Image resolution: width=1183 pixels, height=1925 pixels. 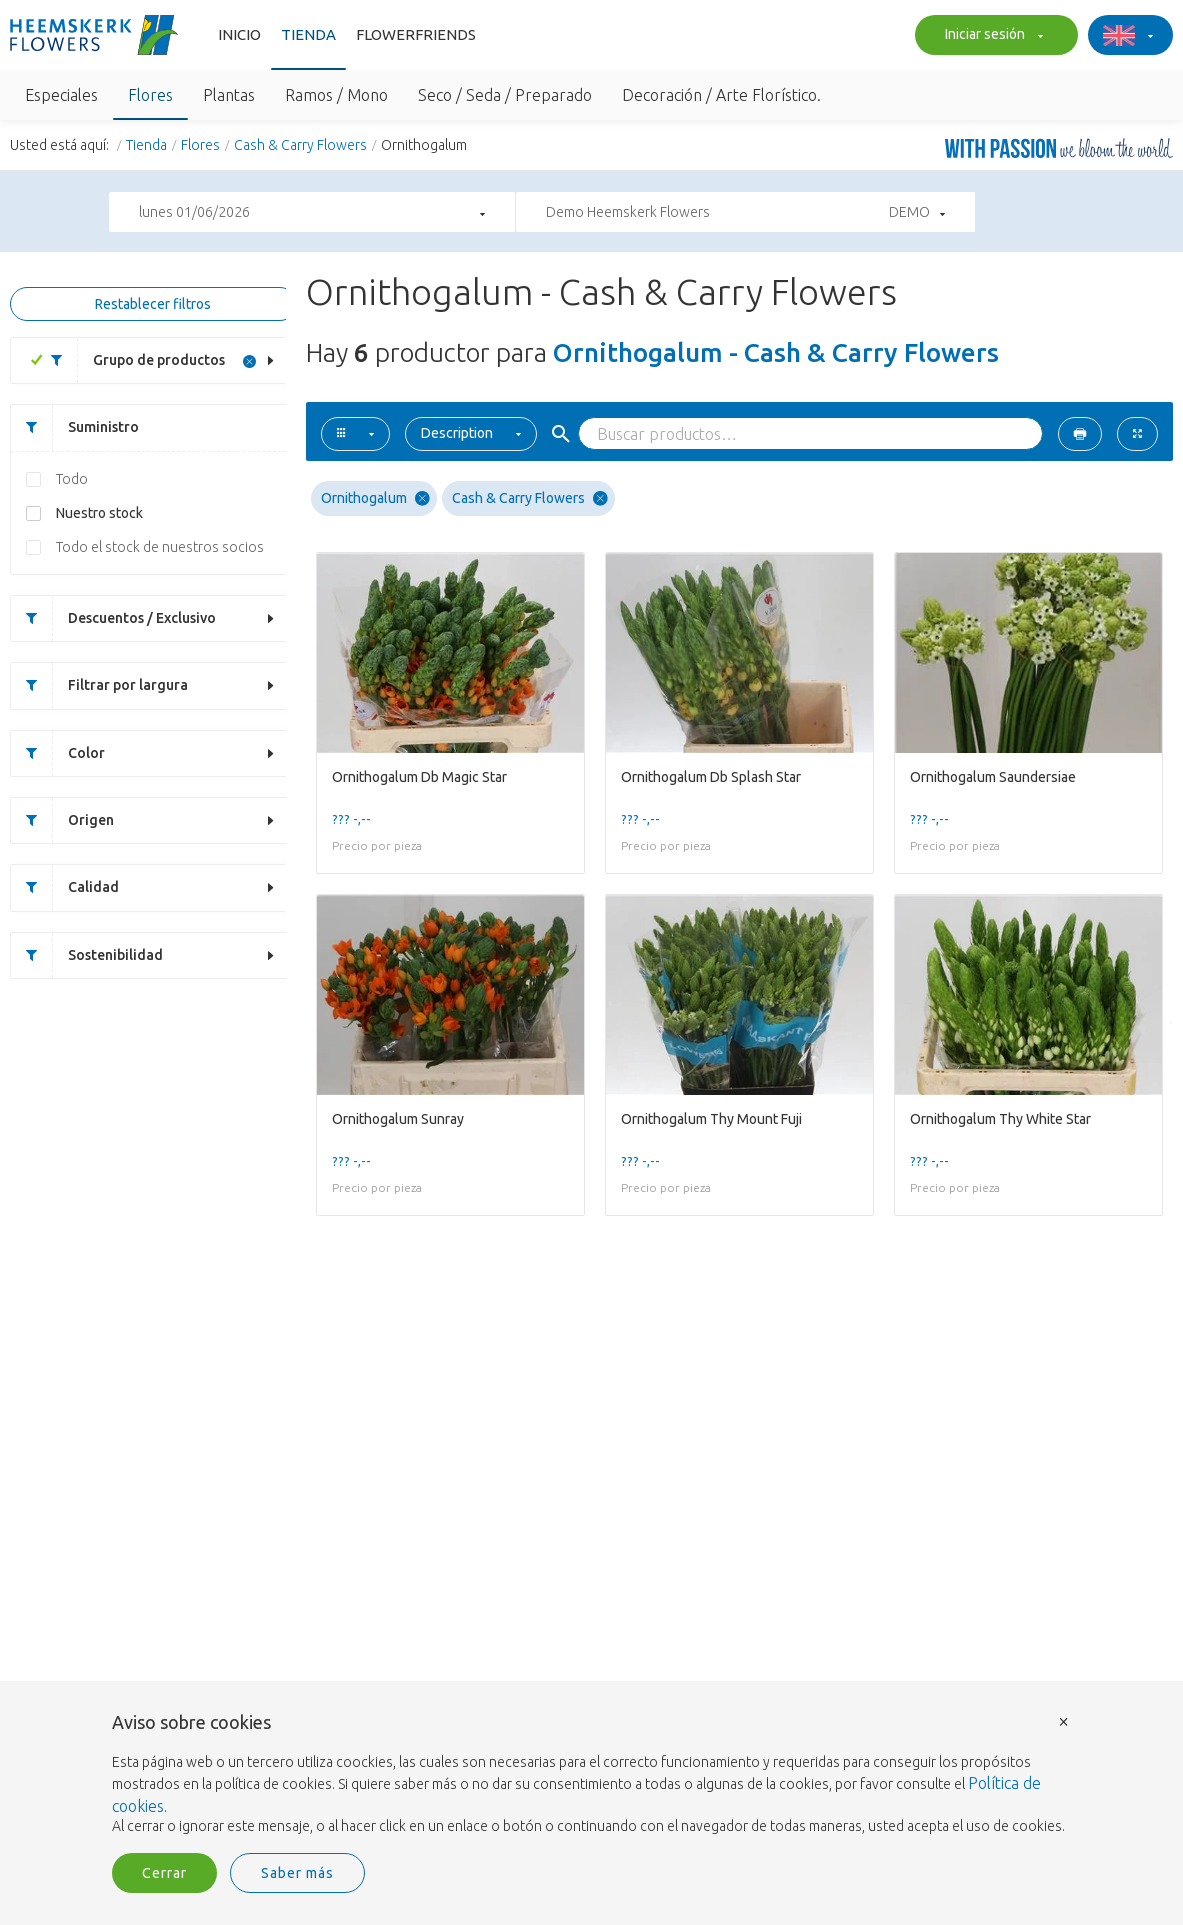 I want to click on Todo, so click(x=72, y=479).